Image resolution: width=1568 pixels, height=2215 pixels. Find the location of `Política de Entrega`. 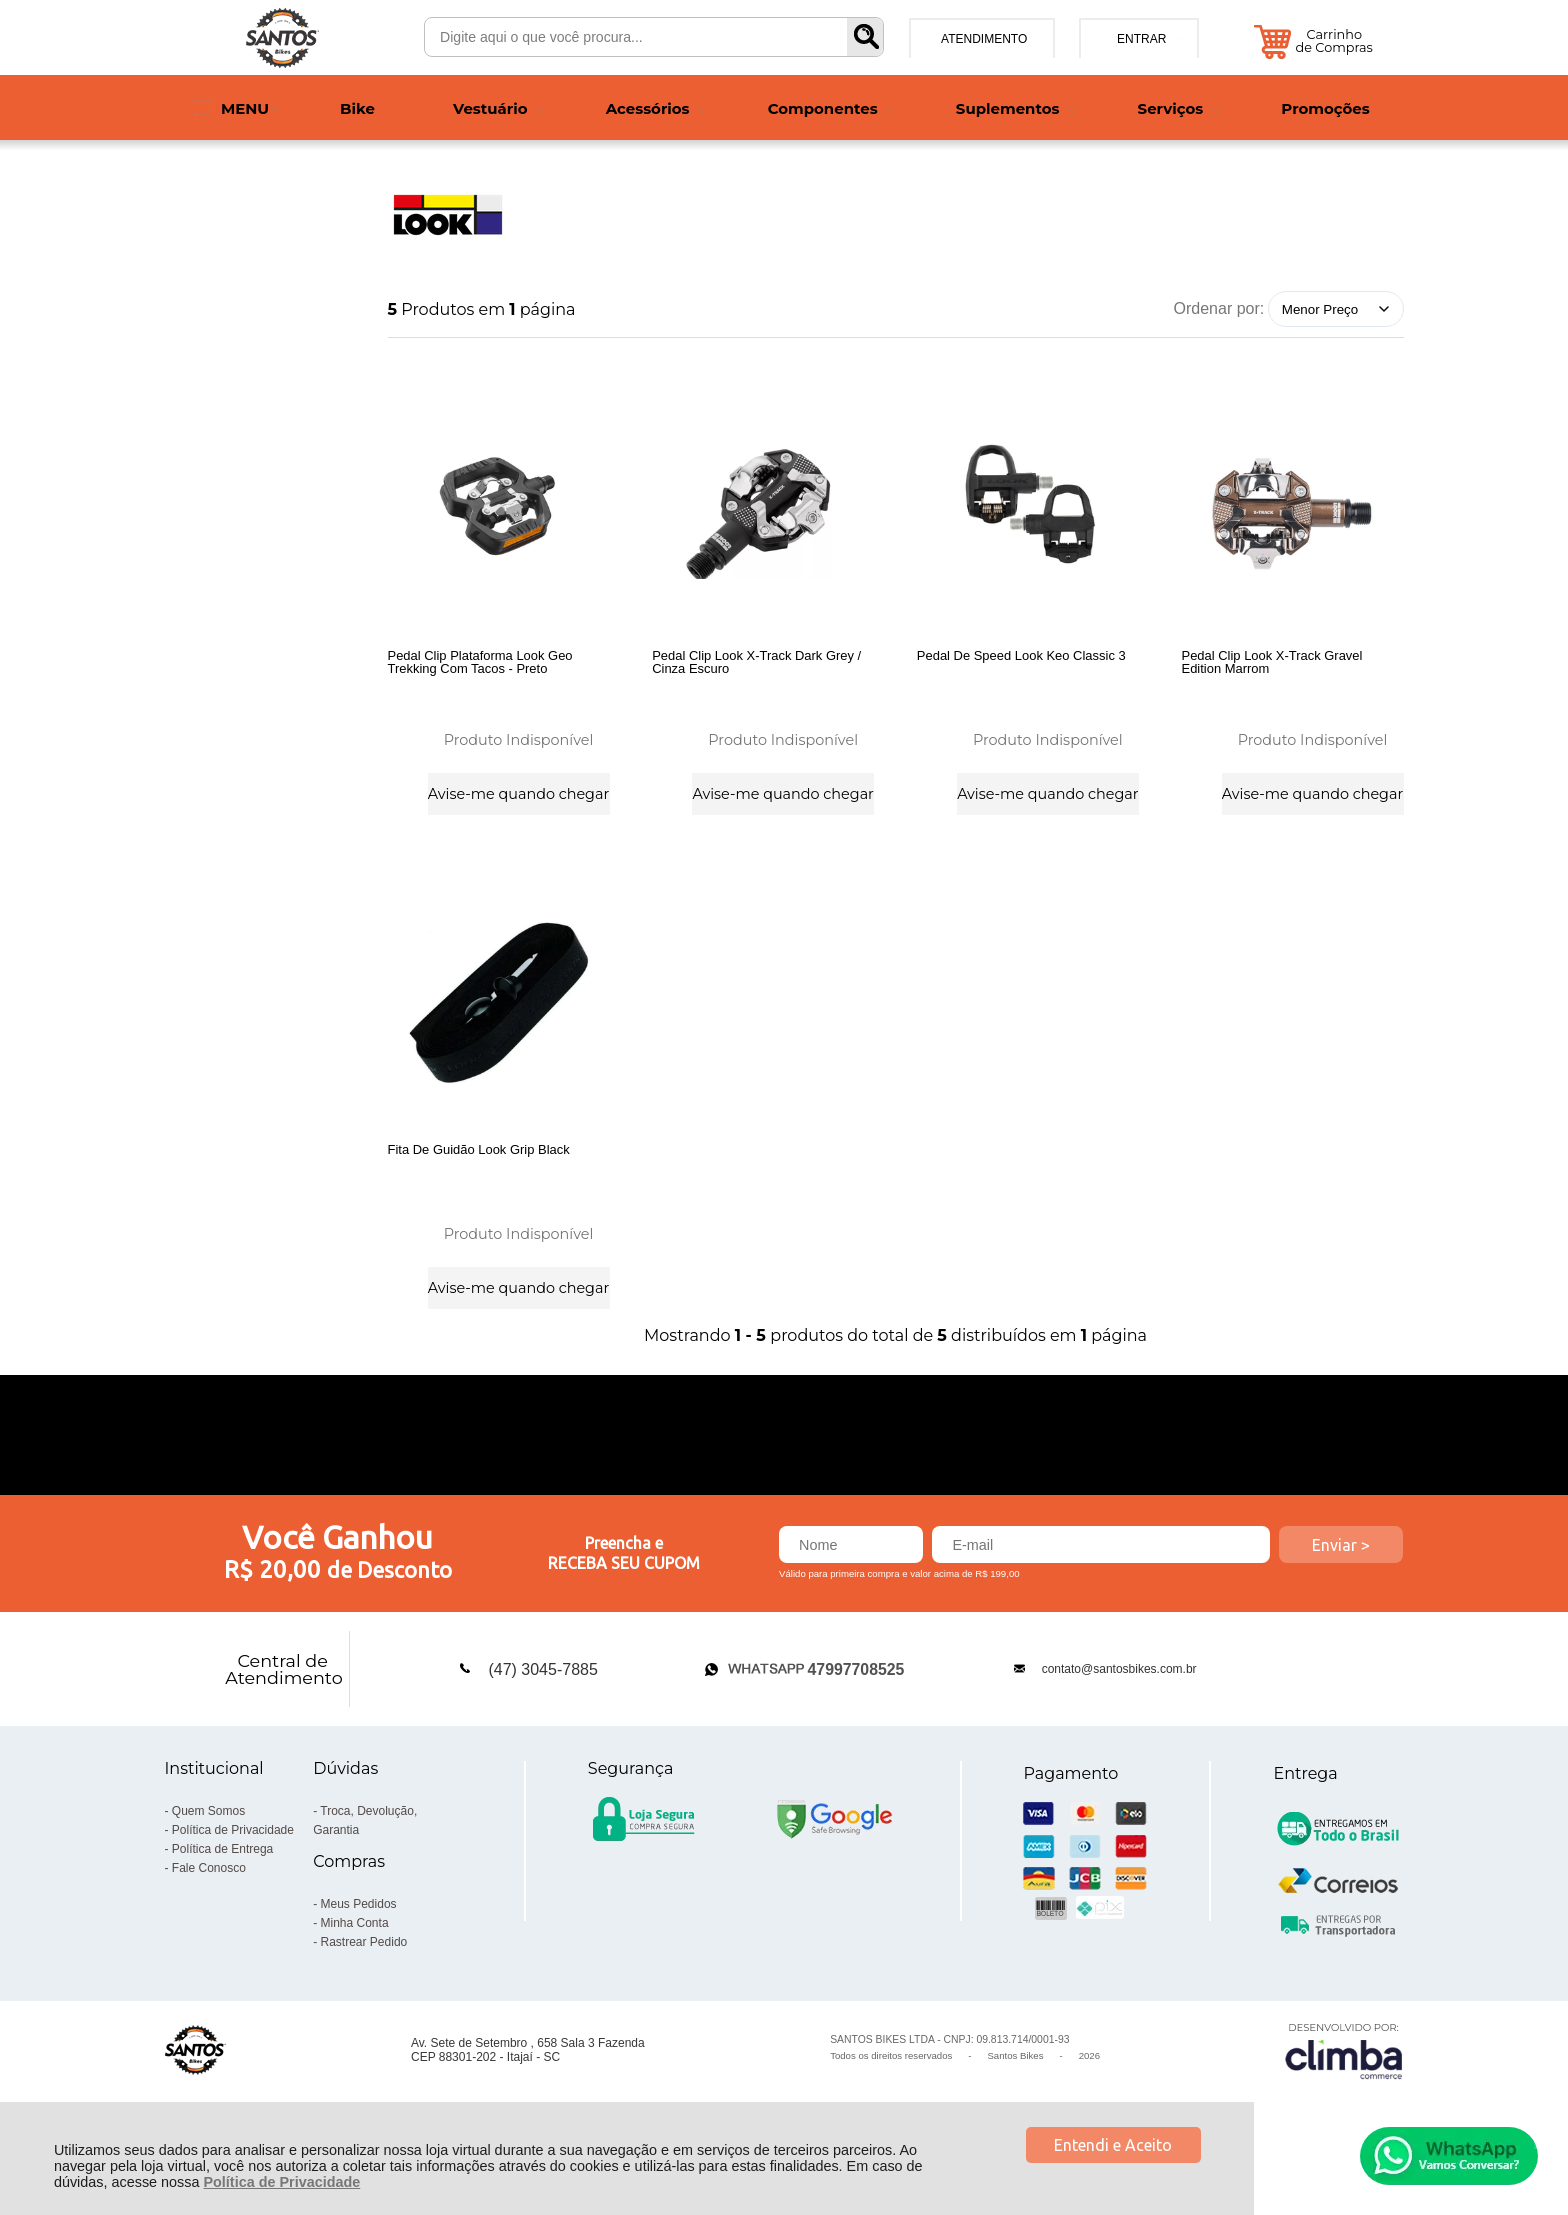

Política de Entrega is located at coordinates (222, 1884).